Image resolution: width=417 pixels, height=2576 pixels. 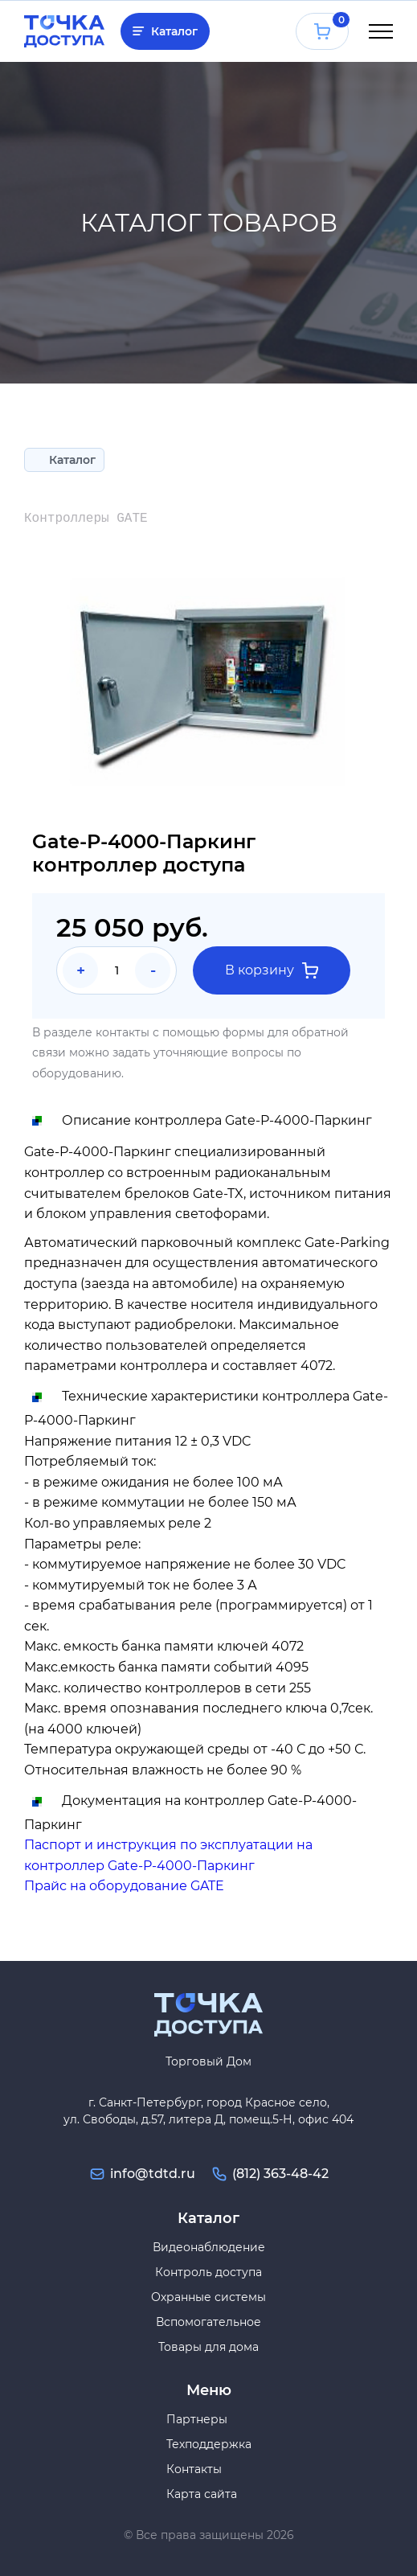 I want to click on Товары для дома, so click(x=208, y=2347).